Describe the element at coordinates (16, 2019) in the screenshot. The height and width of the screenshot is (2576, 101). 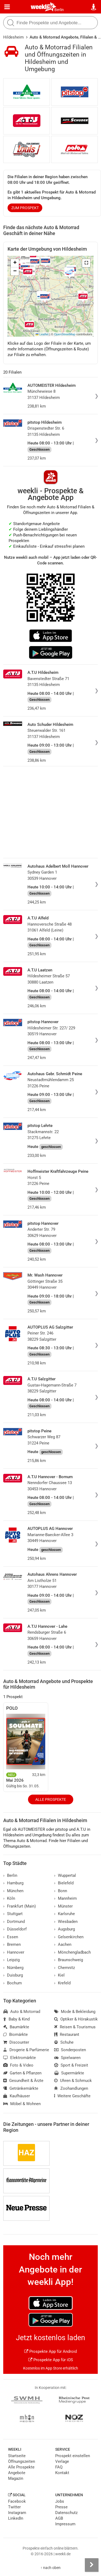
I see `Baby & Kind` at that location.